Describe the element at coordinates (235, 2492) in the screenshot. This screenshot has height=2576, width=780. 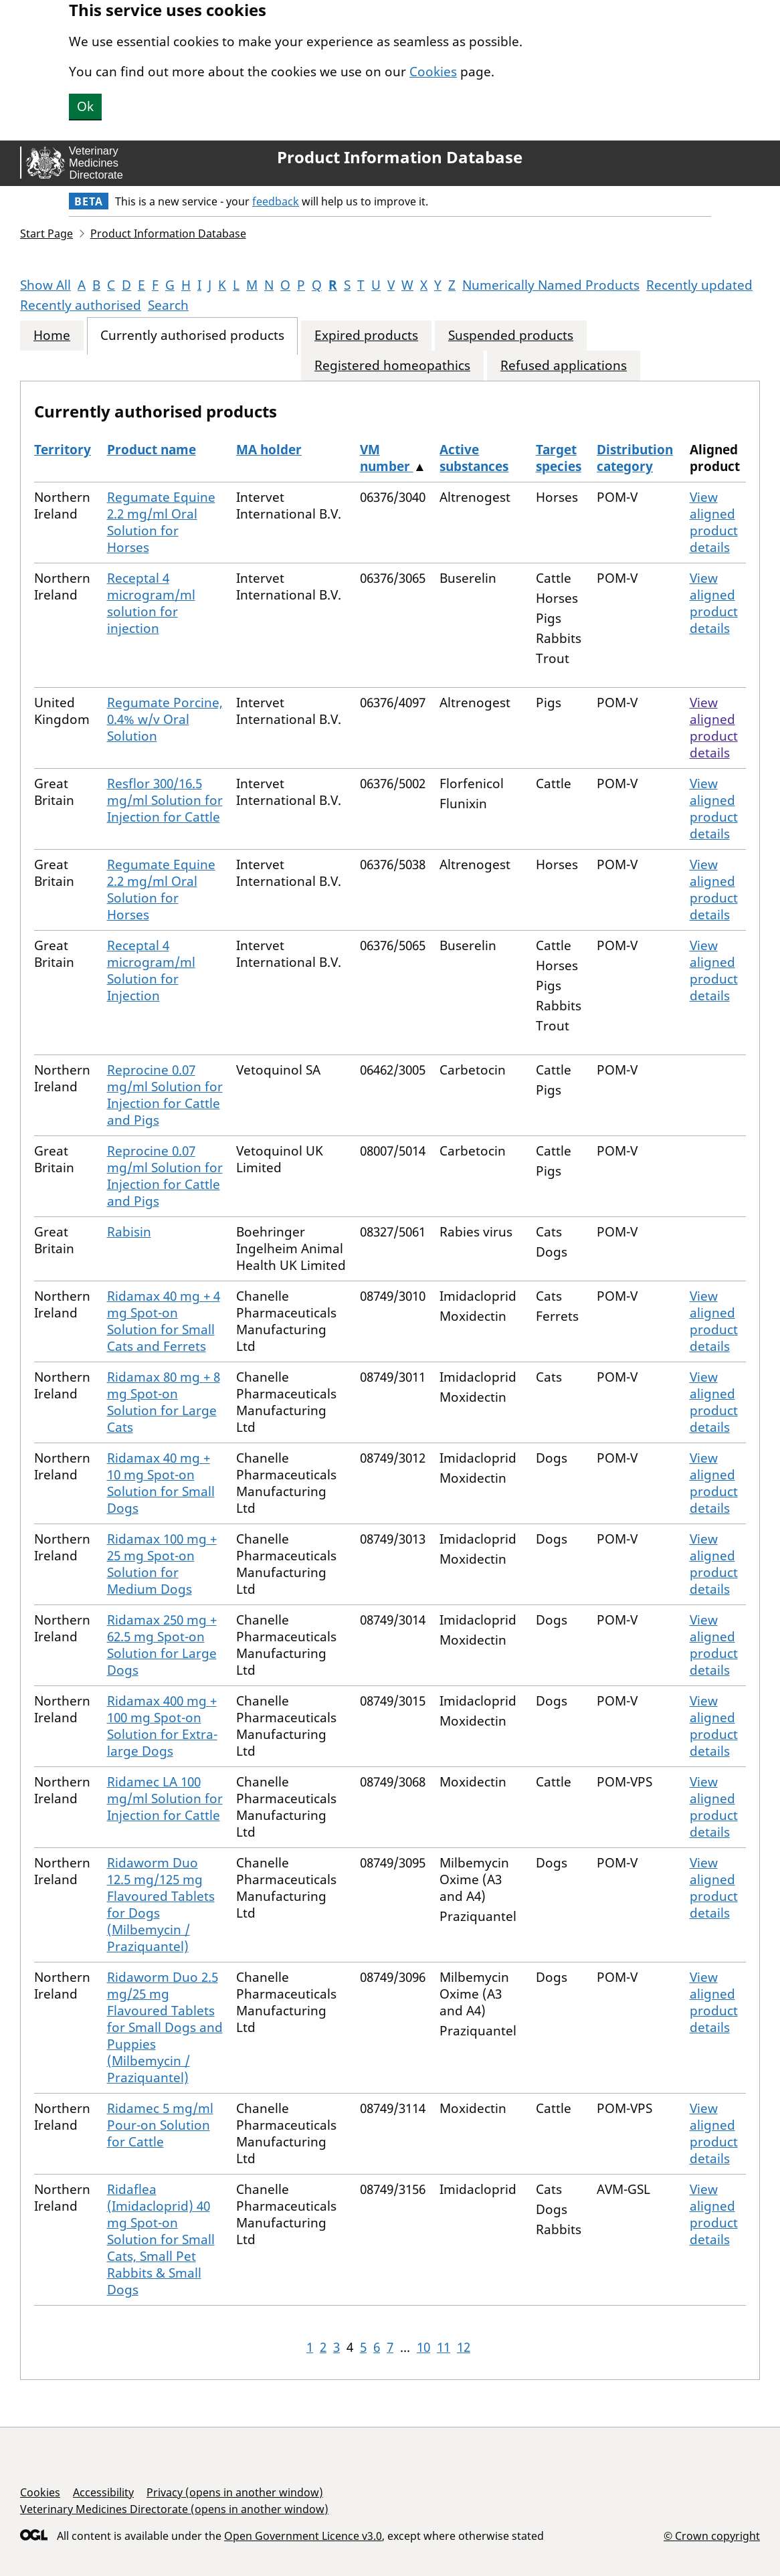
I see `Privacy (opens in another window)` at that location.